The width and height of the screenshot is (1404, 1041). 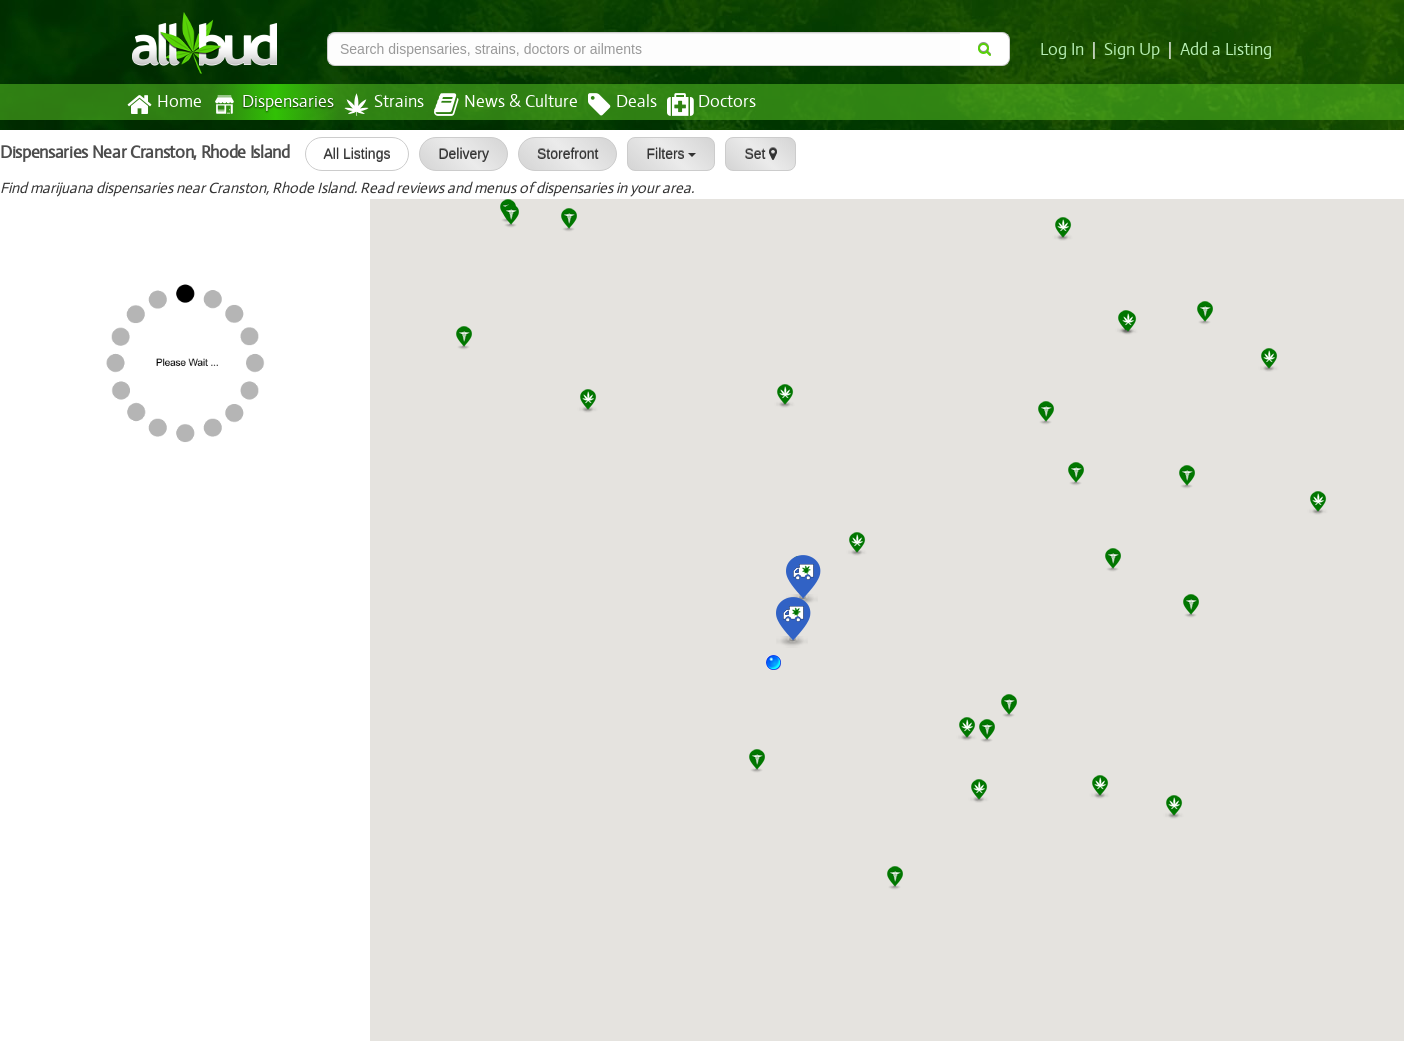 What do you see at coordinates (350, 154) in the screenshot?
I see `All Listings` at bounding box center [350, 154].